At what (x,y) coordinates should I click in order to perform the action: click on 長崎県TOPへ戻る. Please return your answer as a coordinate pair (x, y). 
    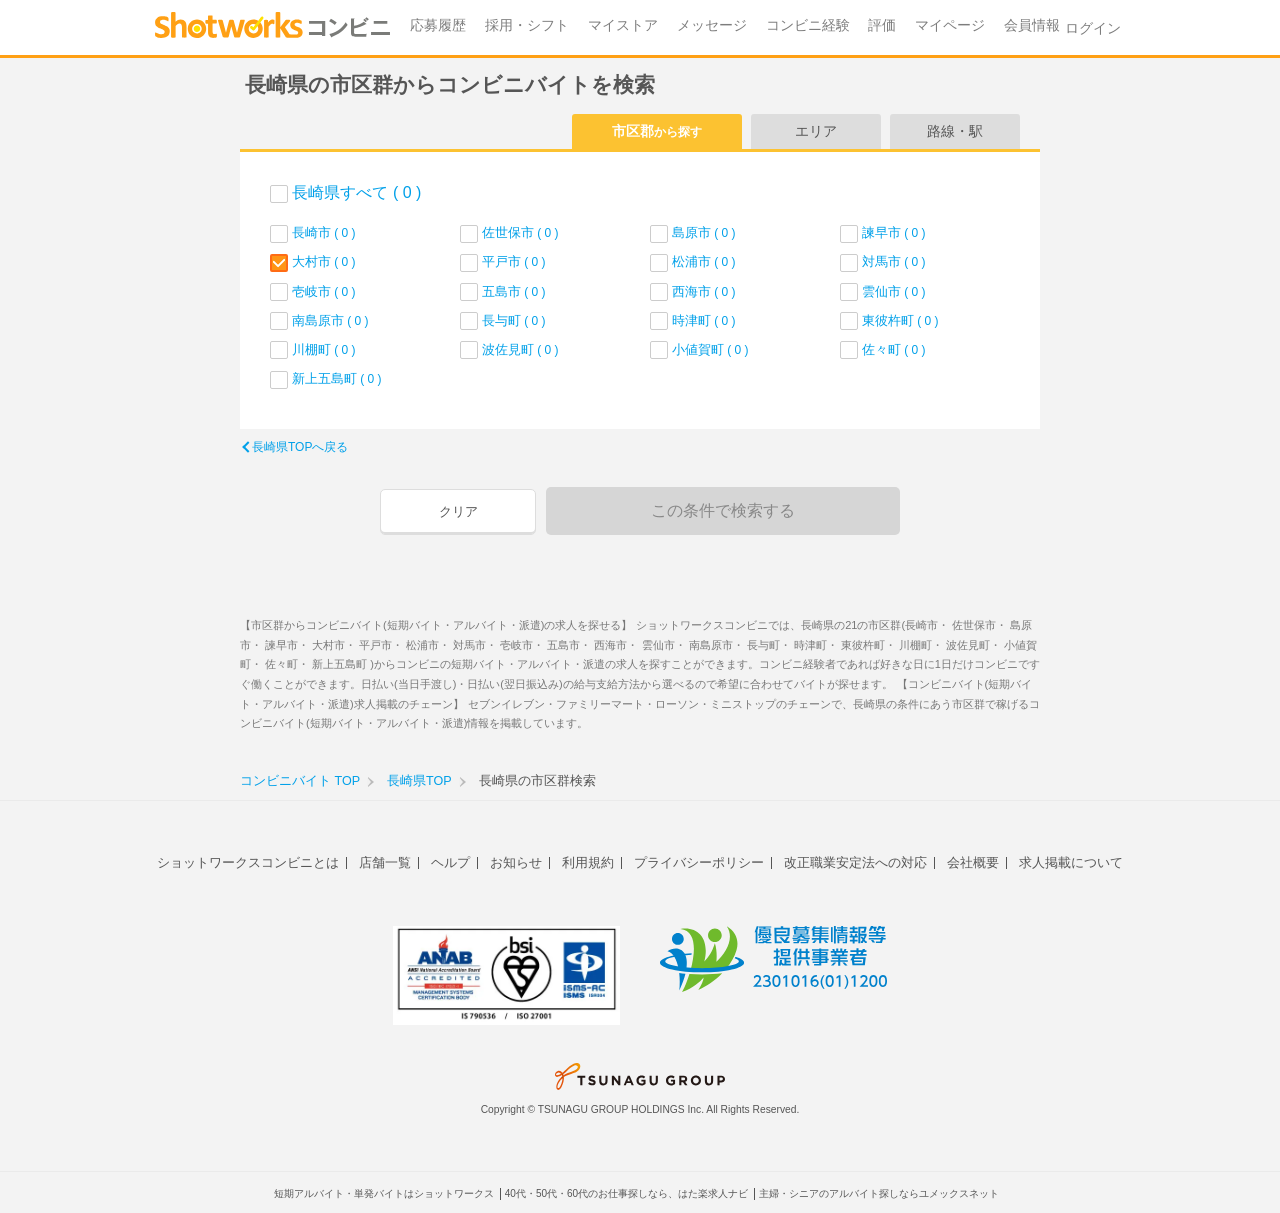
    Looking at the image, I should click on (300, 447).